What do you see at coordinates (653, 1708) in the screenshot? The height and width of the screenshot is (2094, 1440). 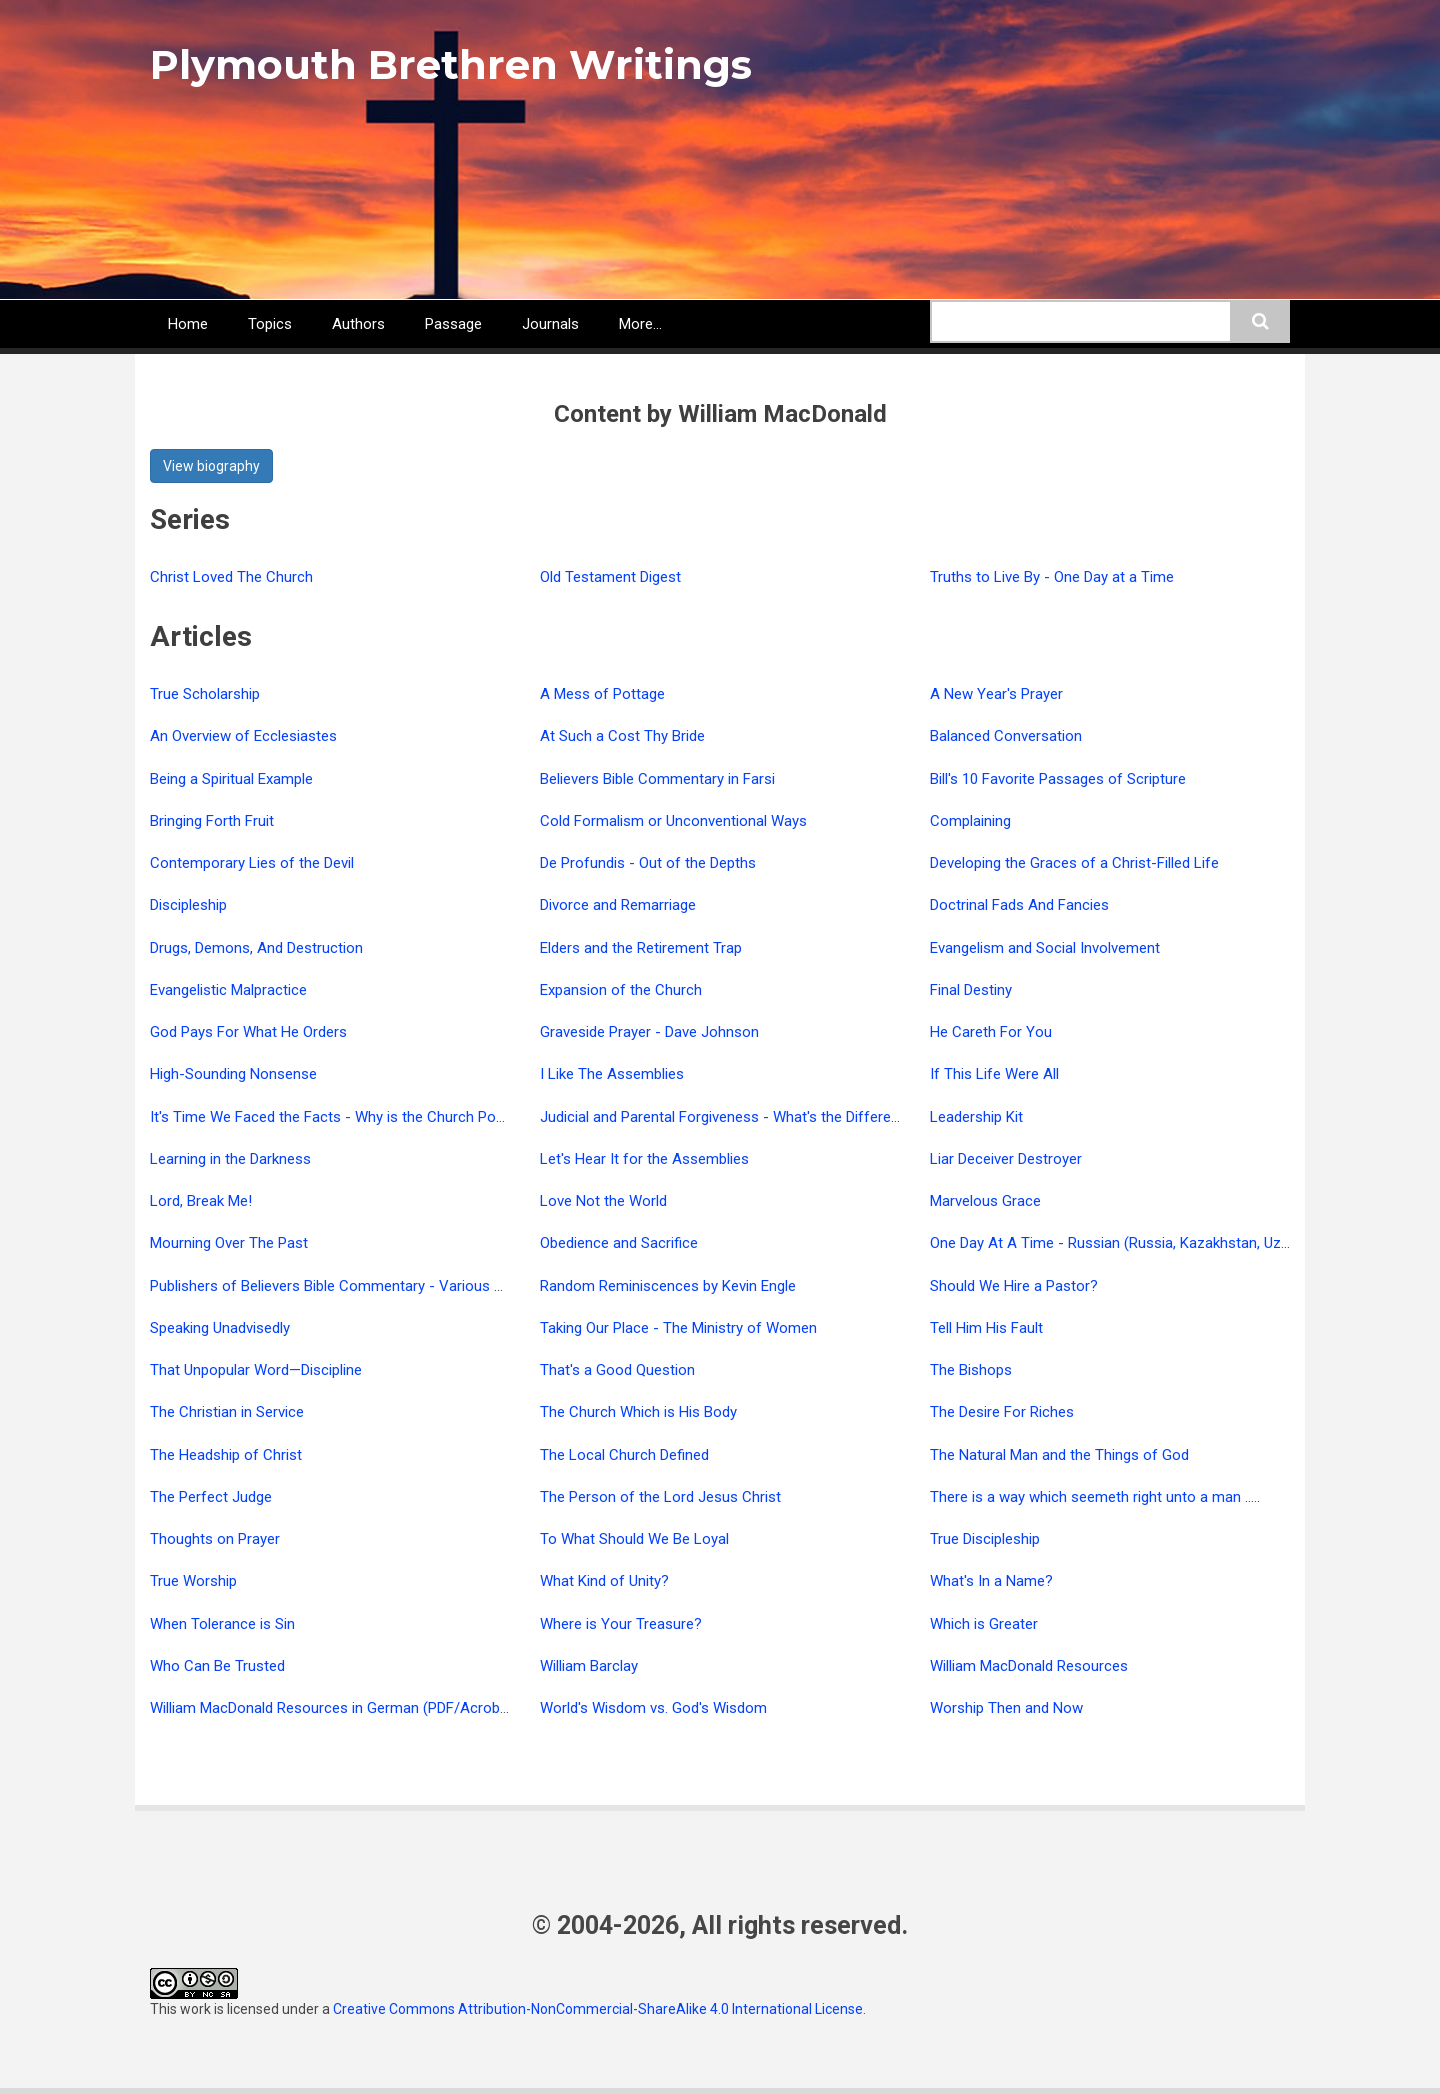 I see `World's Wisdom vs. God's Wisdom` at bounding box center [653, 1708].